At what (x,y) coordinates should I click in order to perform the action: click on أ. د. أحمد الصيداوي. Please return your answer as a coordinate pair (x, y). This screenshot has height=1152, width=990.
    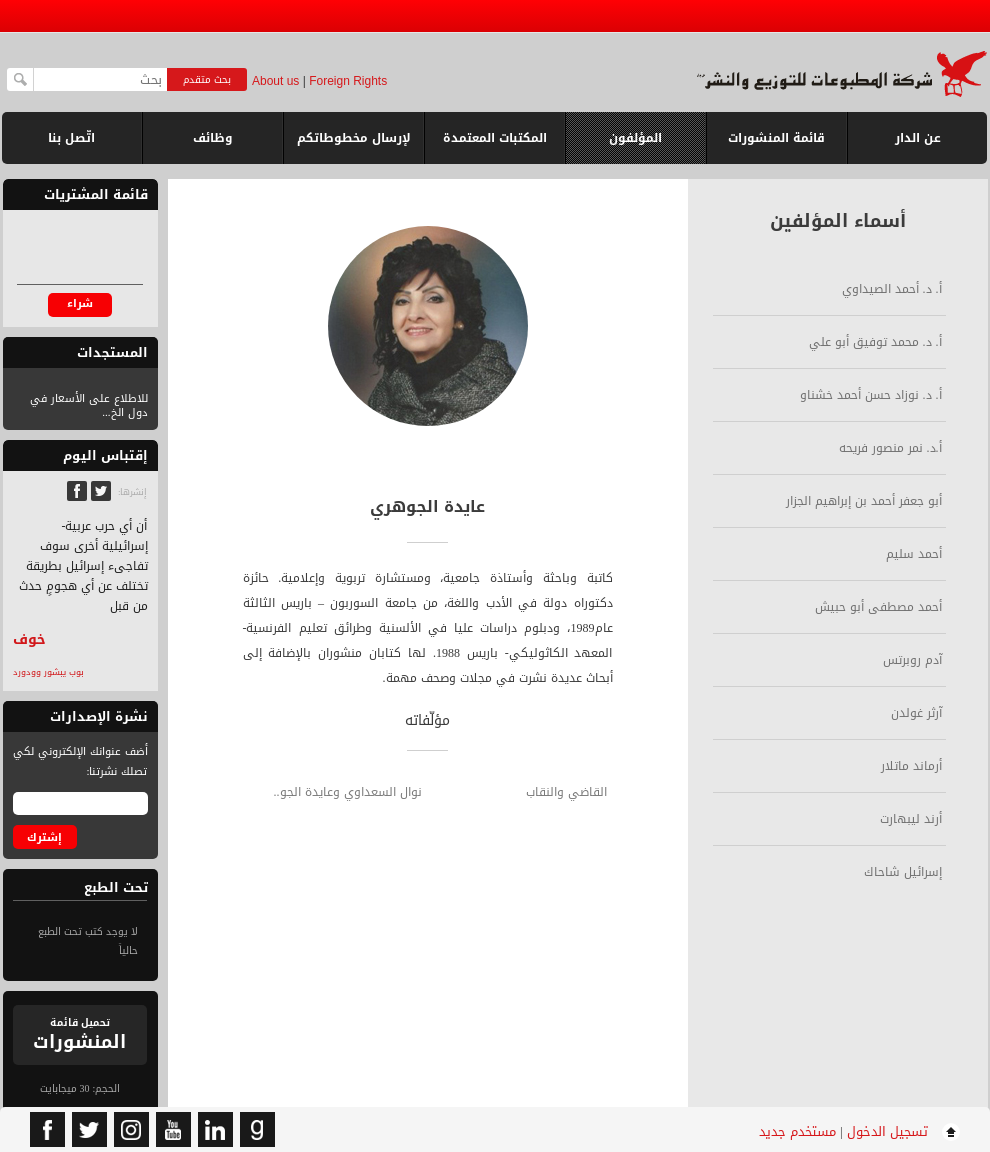
    Looking at the image, I should click on (892, 289).